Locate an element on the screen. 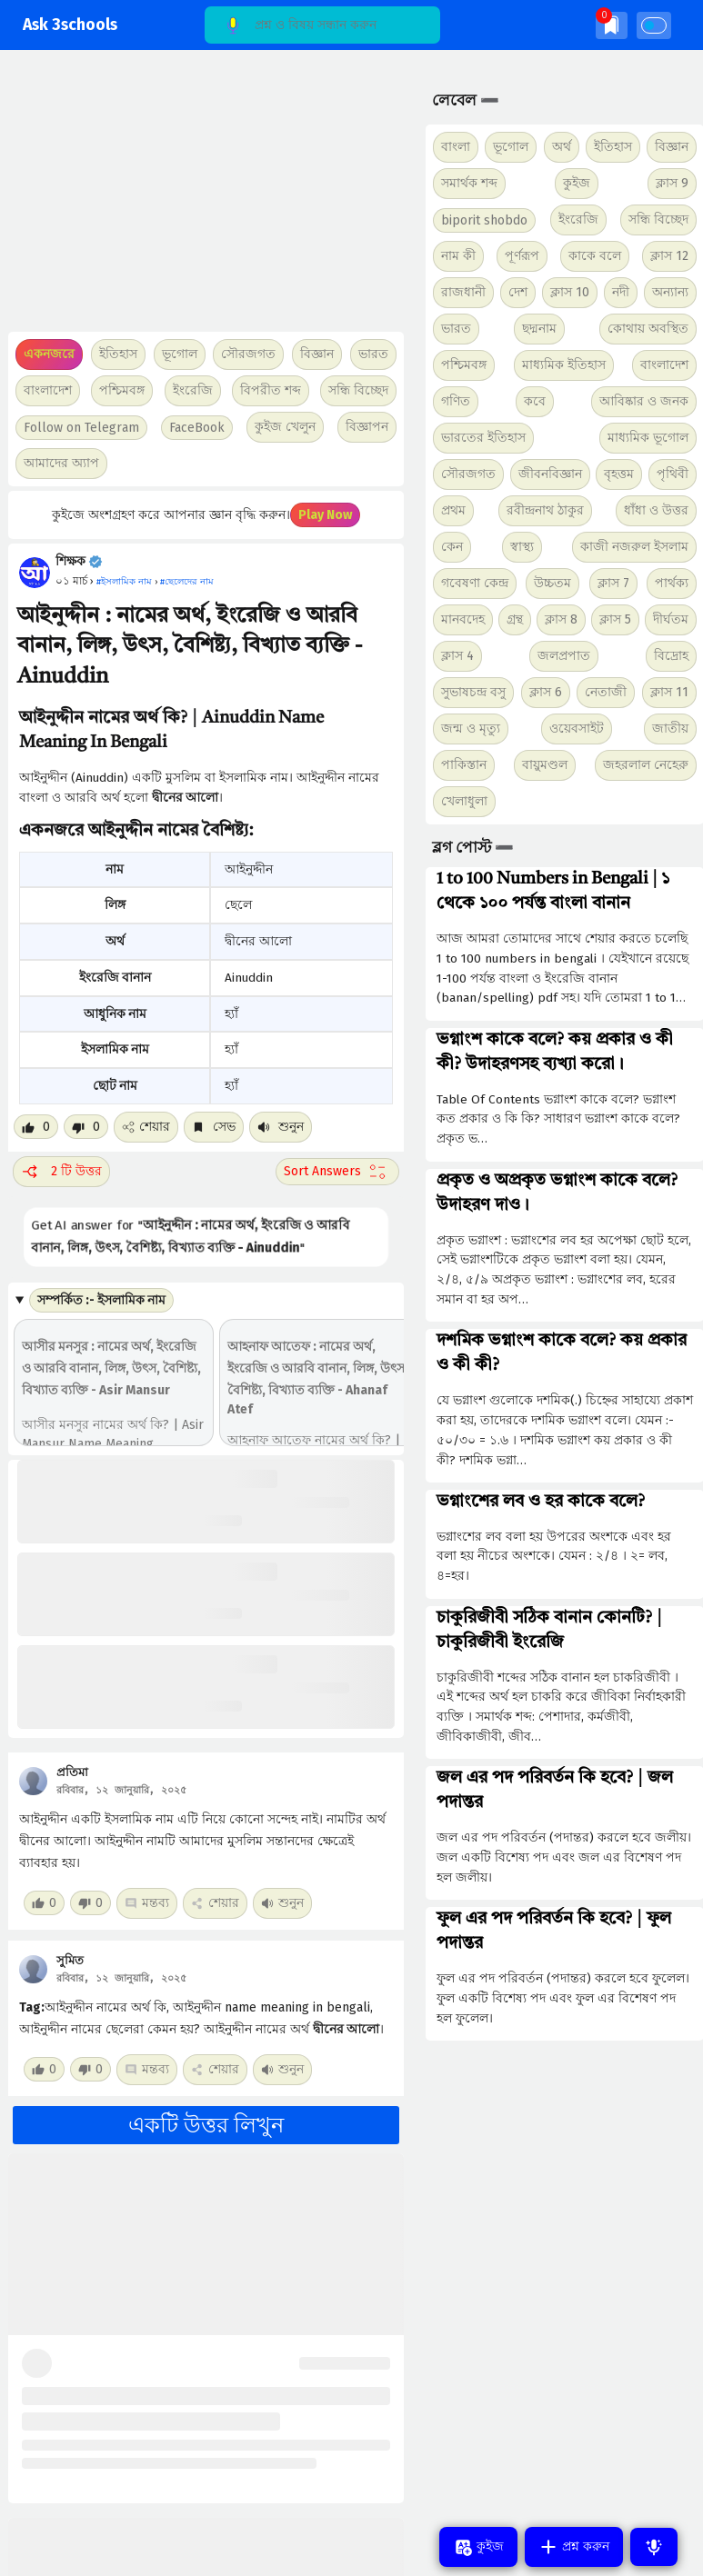 This screenshot has height=2576, width=703. কাজী নজরুল ইসলাম is located at coordinates (634, 546).